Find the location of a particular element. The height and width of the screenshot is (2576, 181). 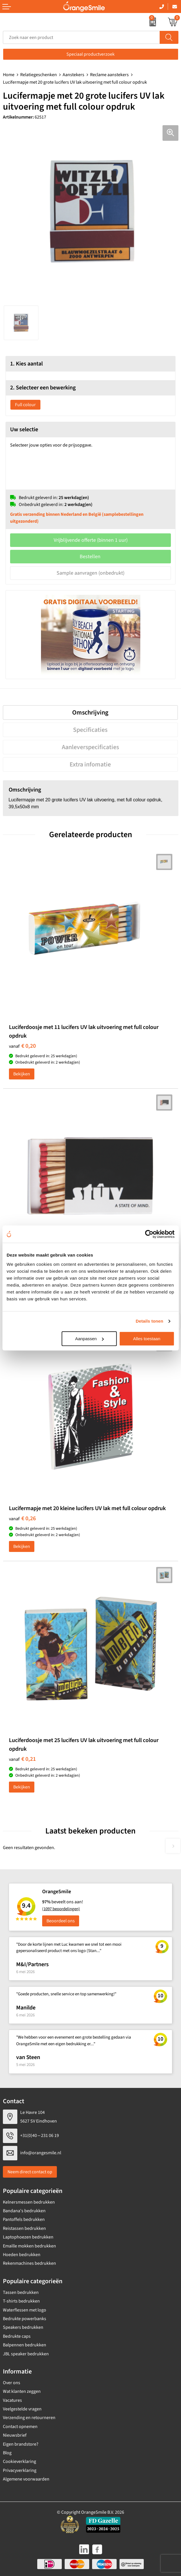

Reistassen bedrukken is located at coordinates (24, 2228).